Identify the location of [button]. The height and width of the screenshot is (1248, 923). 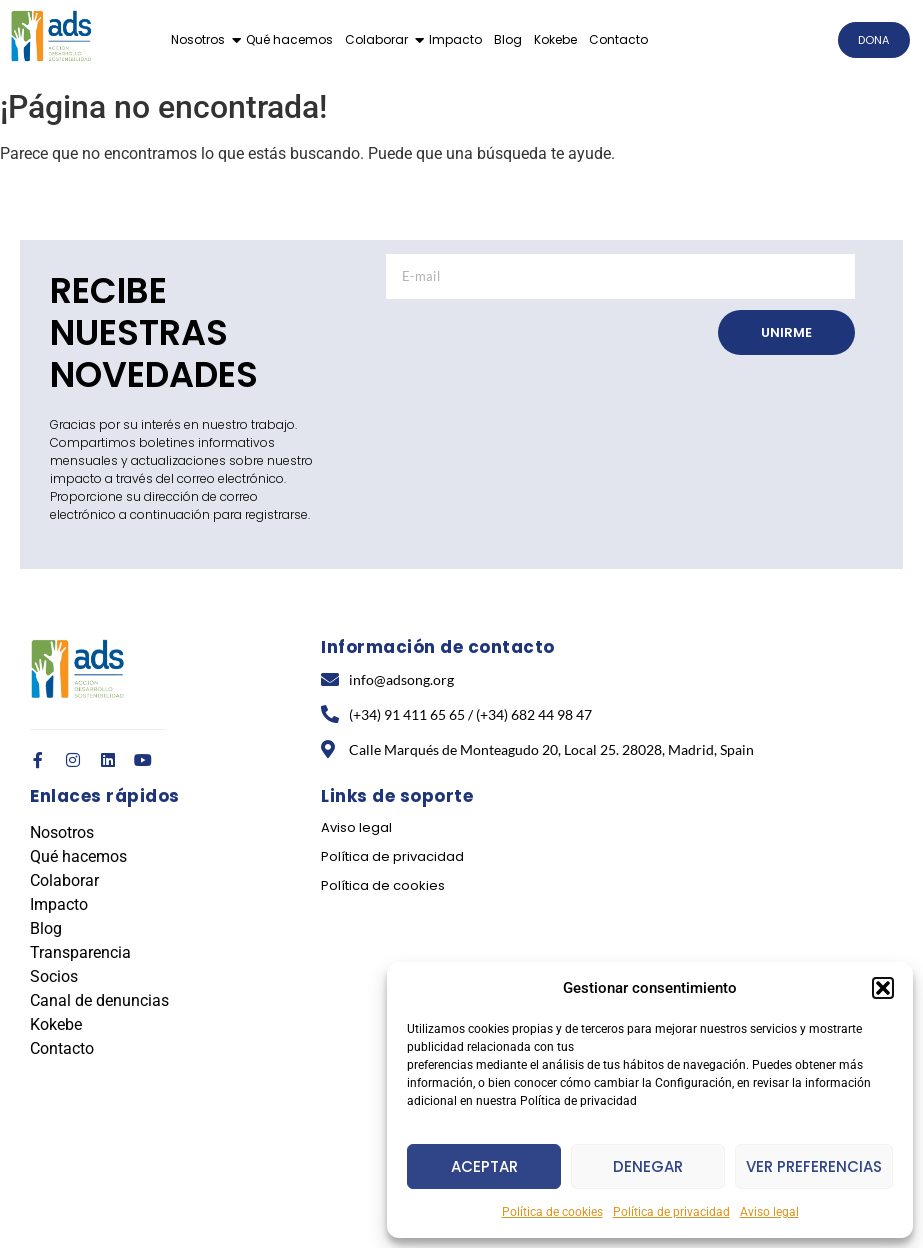
(883, 988).